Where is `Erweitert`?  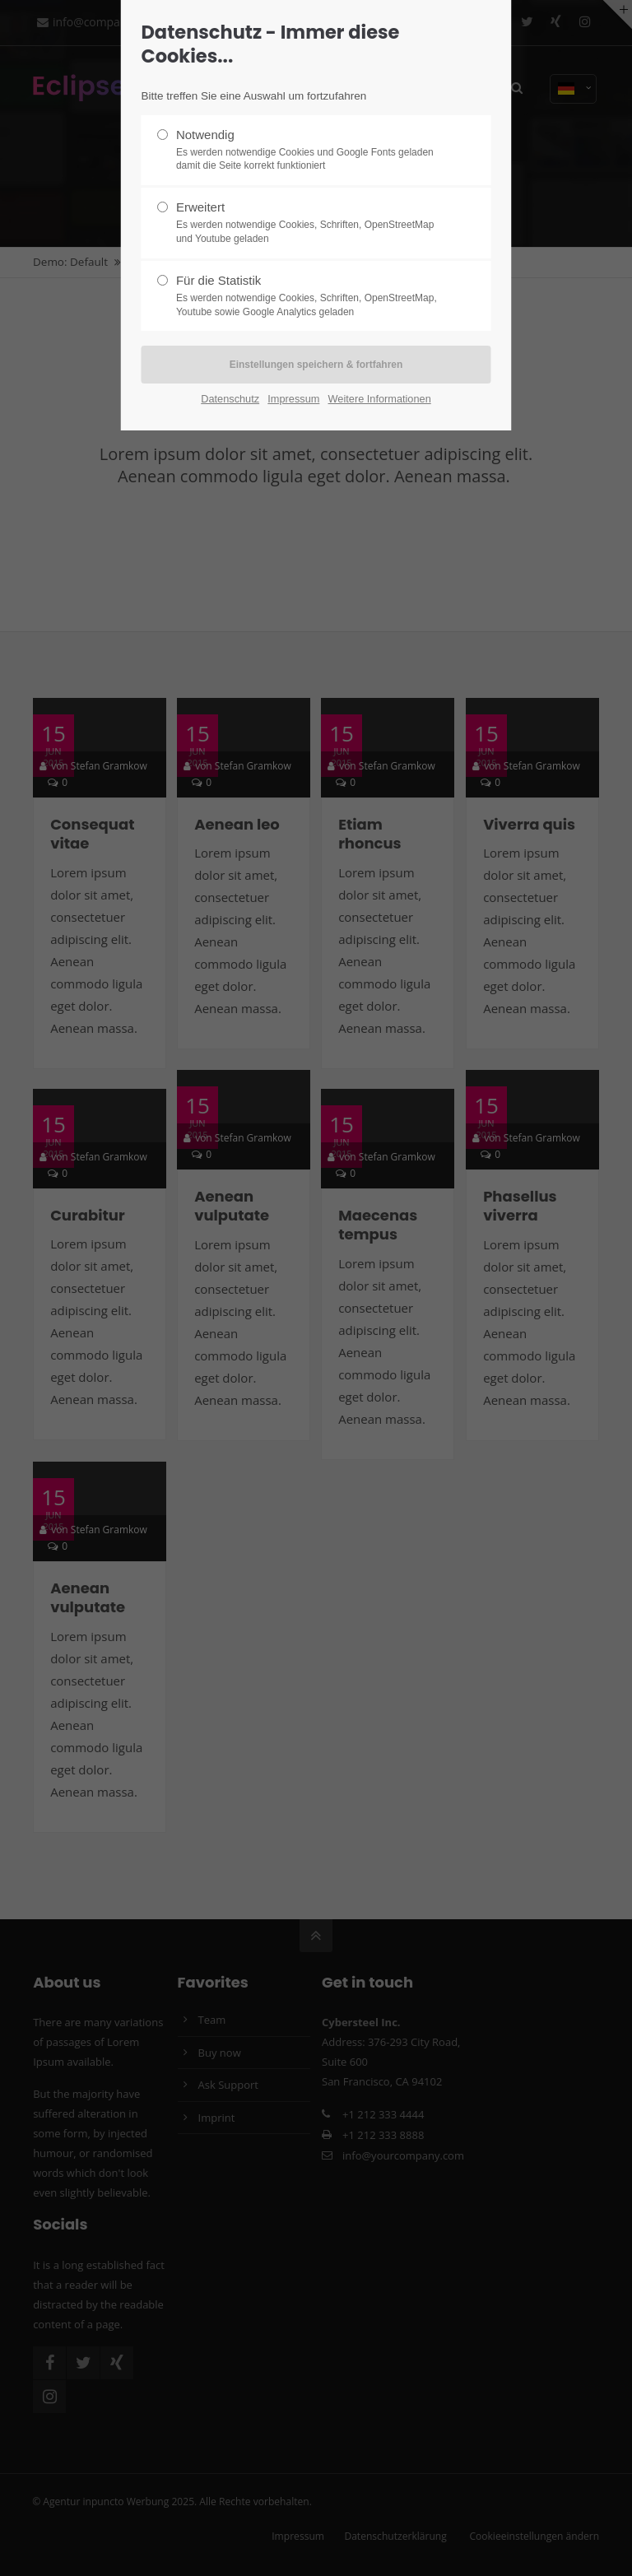 Erweitert is located at coordinates (309, 223).